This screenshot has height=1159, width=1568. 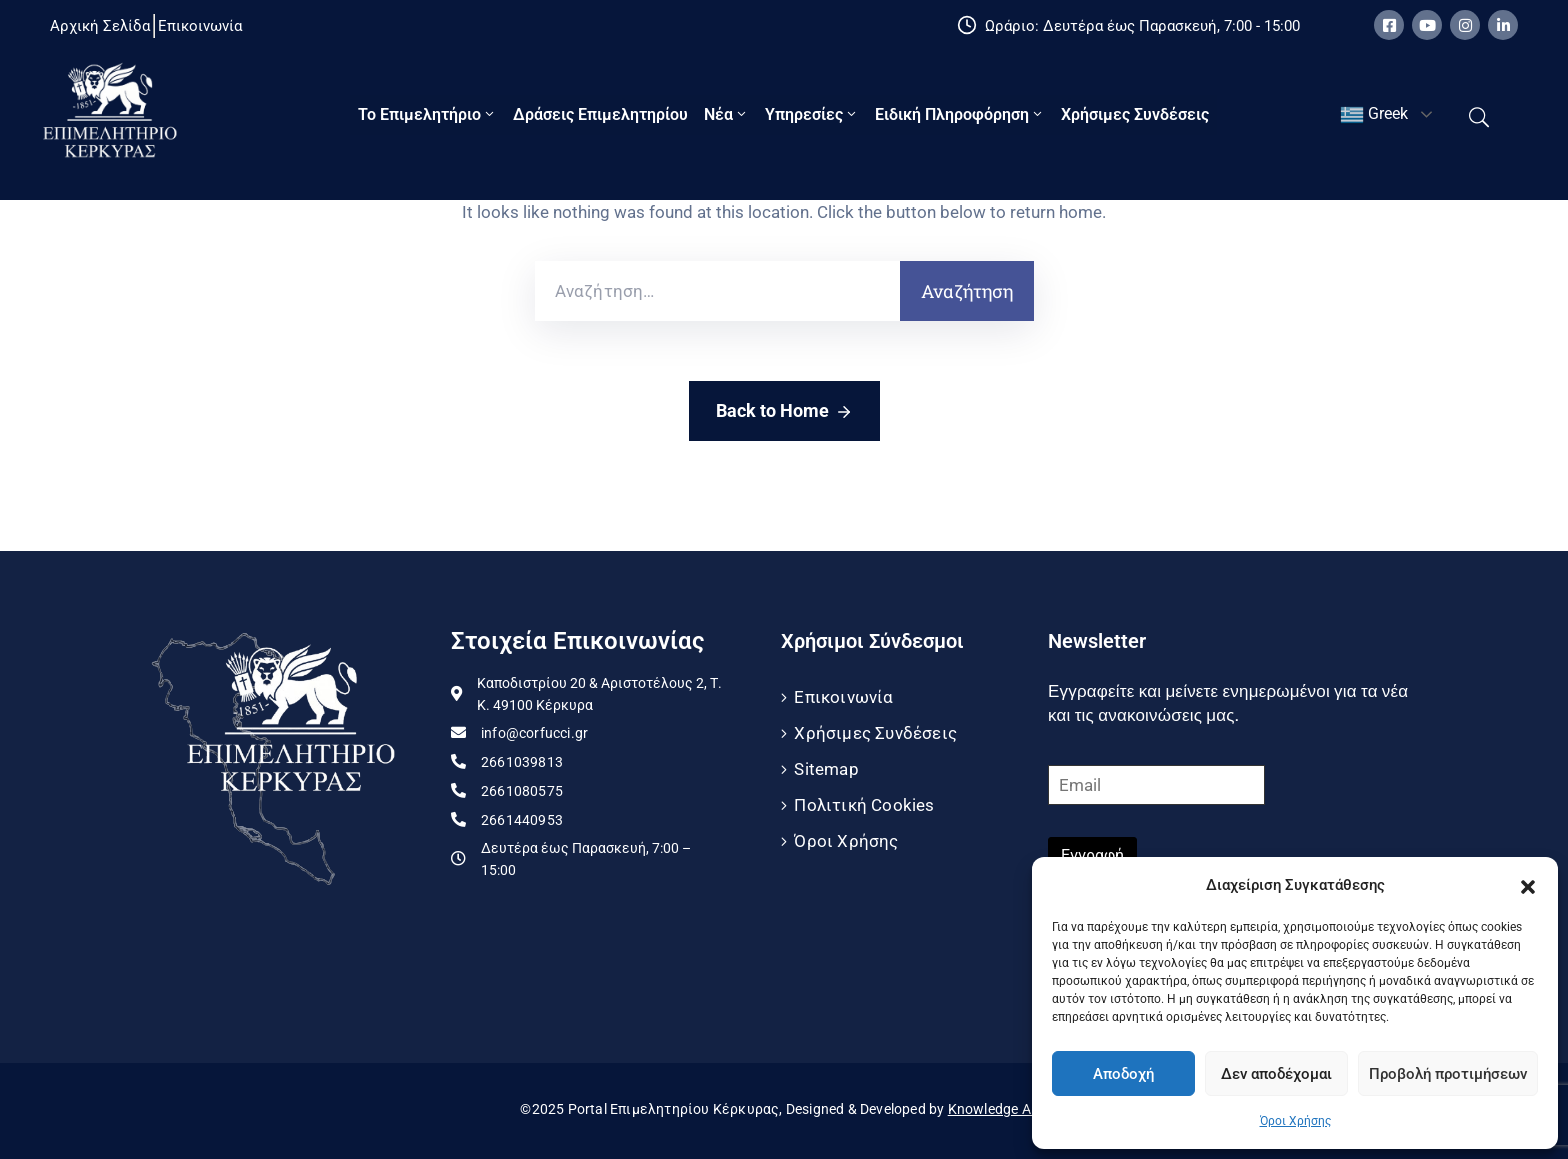 What do you see at coordinates (960, 114) in the screenshot?
I see `Ειδική πληροφόρηση` at bounding box center [960, 114].